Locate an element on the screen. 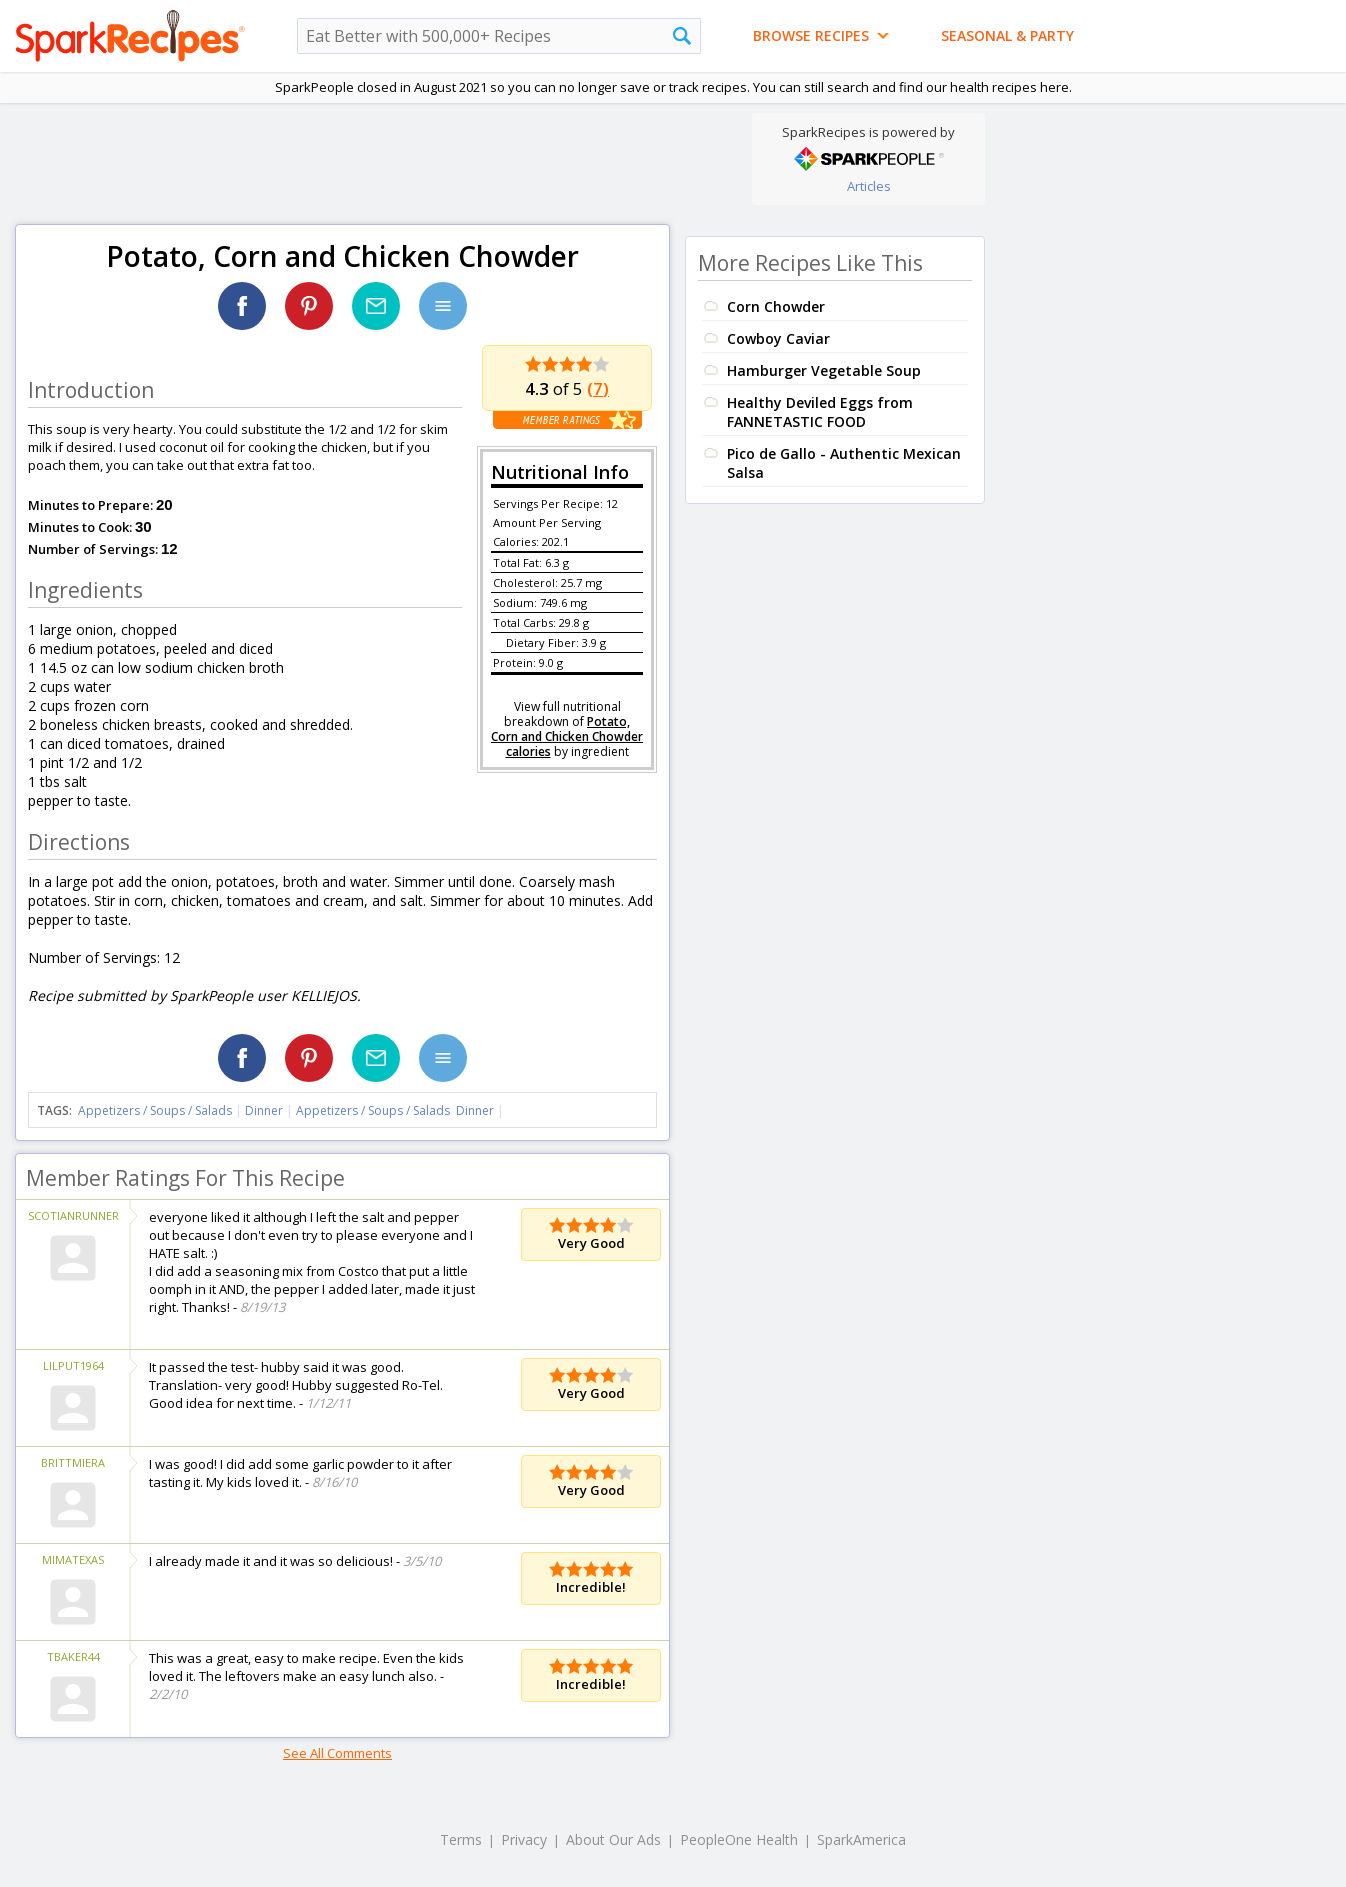 This screenshot has width=1346, height=1887. Privacy is located at coordinates (524, 1839).